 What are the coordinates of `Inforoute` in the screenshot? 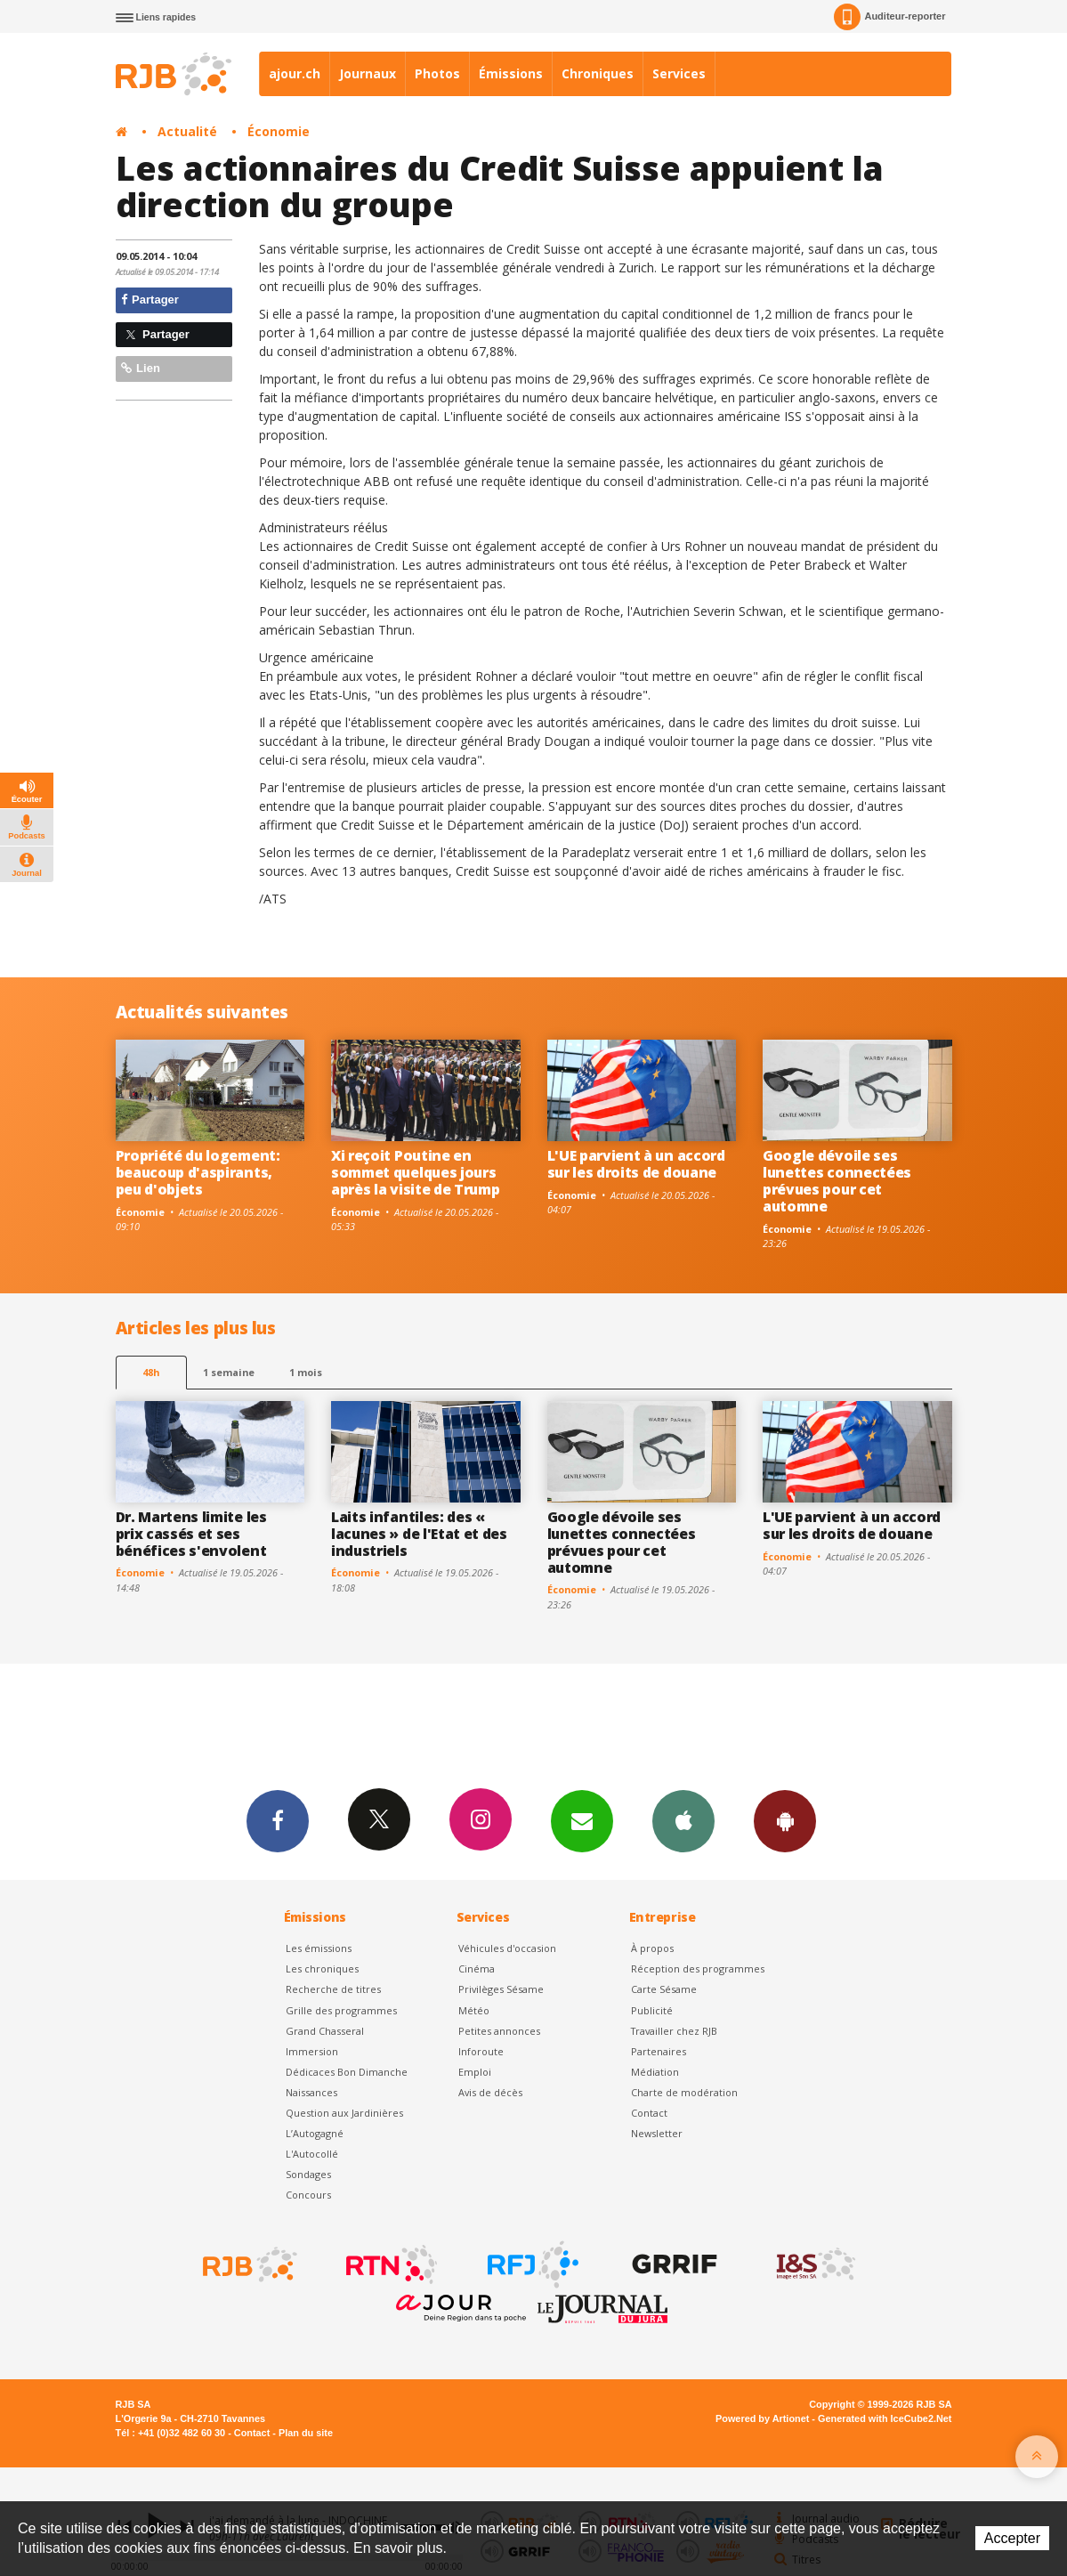 It's located at (481, 2051).